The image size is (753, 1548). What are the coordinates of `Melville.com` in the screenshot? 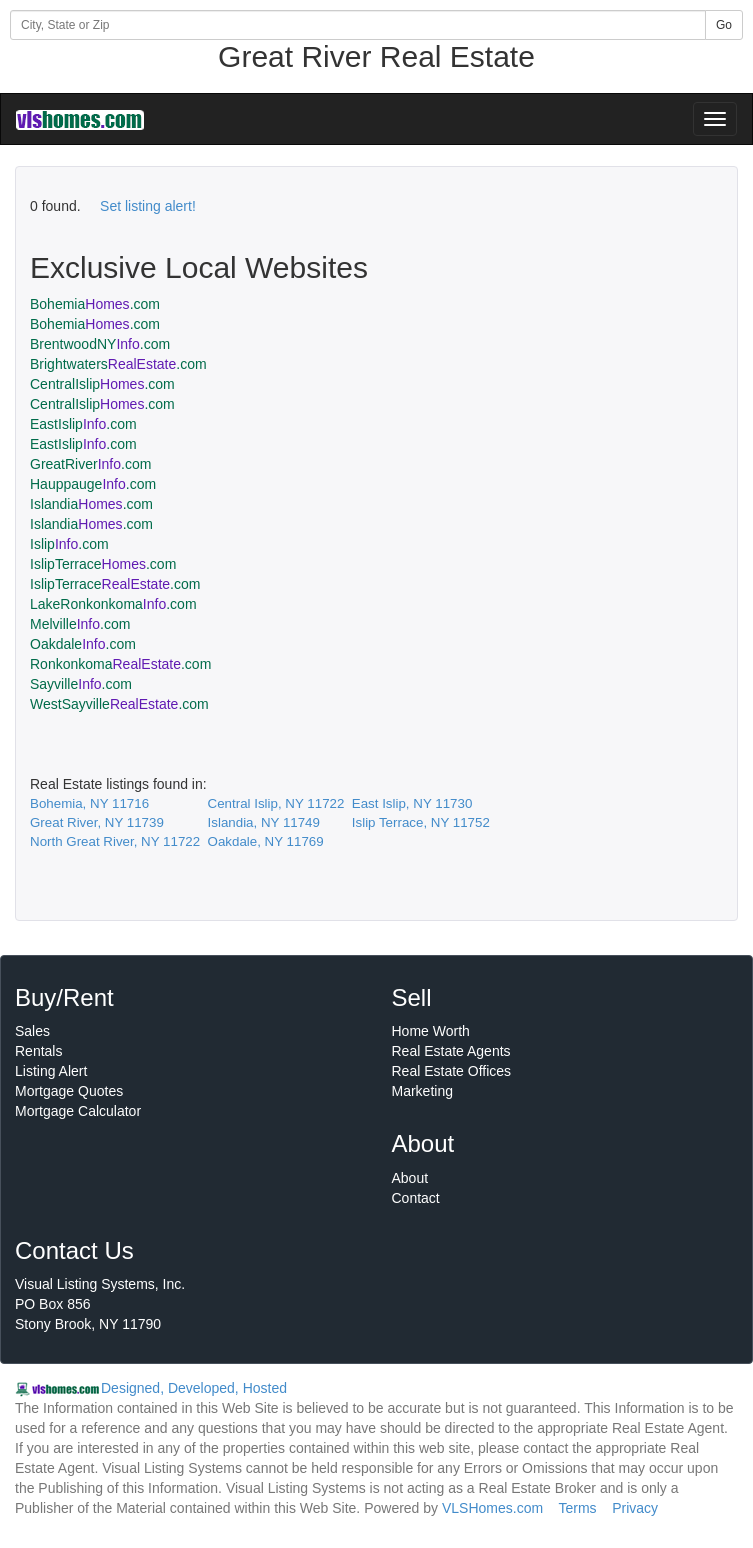 It's located at (80, 624).